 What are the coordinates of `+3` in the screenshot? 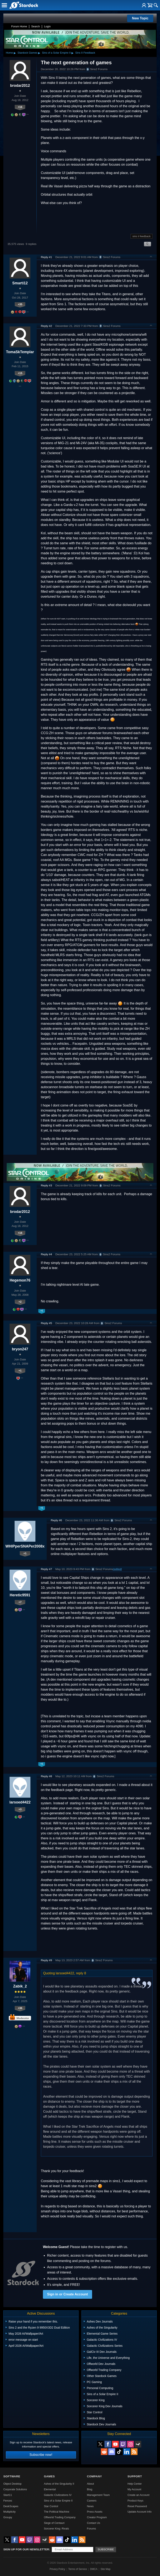 It's located at (20, 1809).